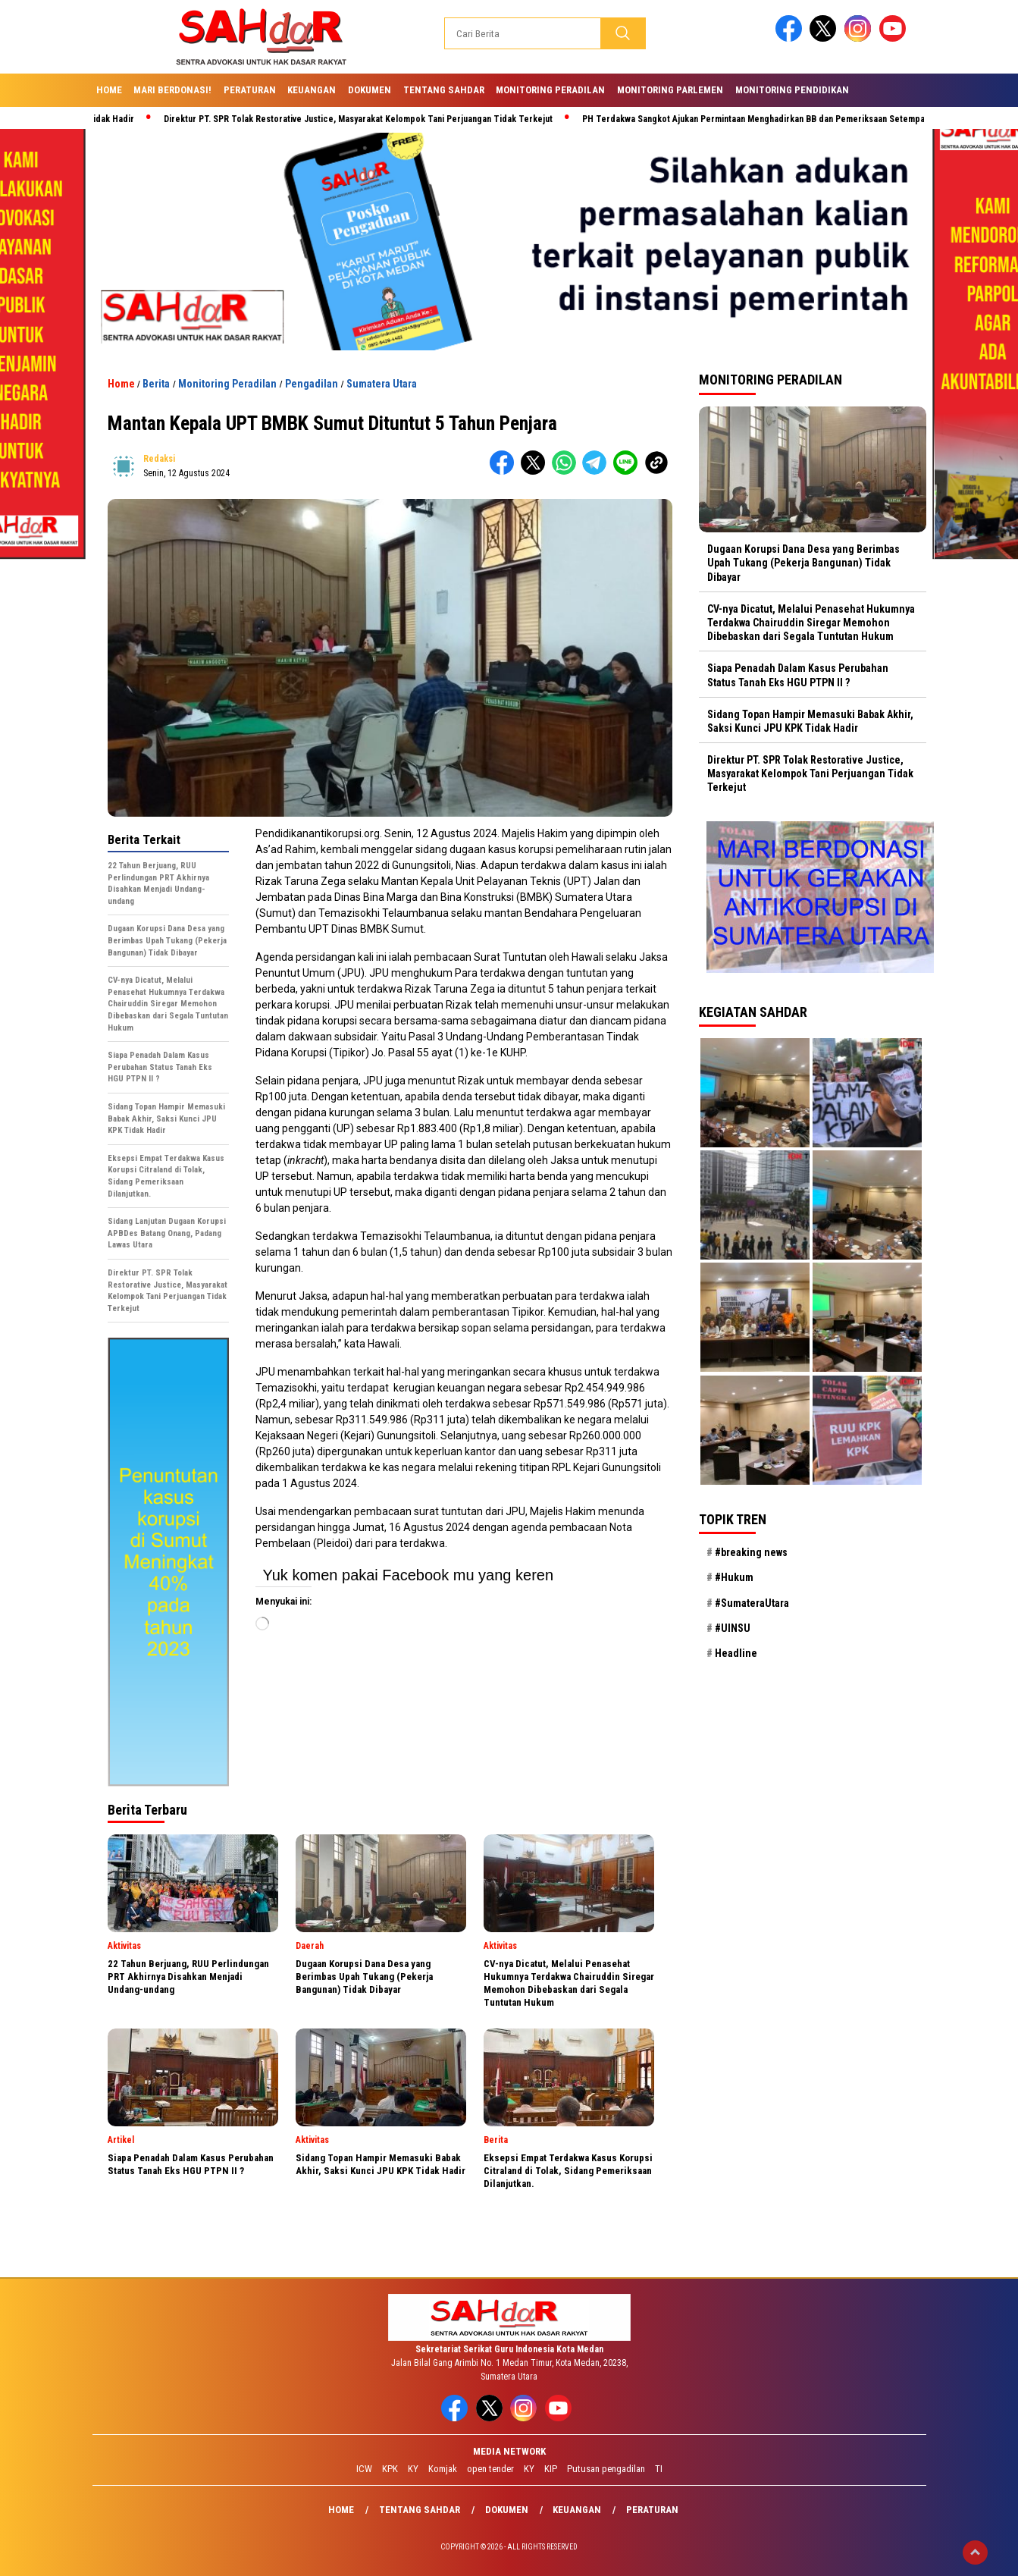  I want to click on #breaking news [#breaking news (28 item)], so click(751, 1552).